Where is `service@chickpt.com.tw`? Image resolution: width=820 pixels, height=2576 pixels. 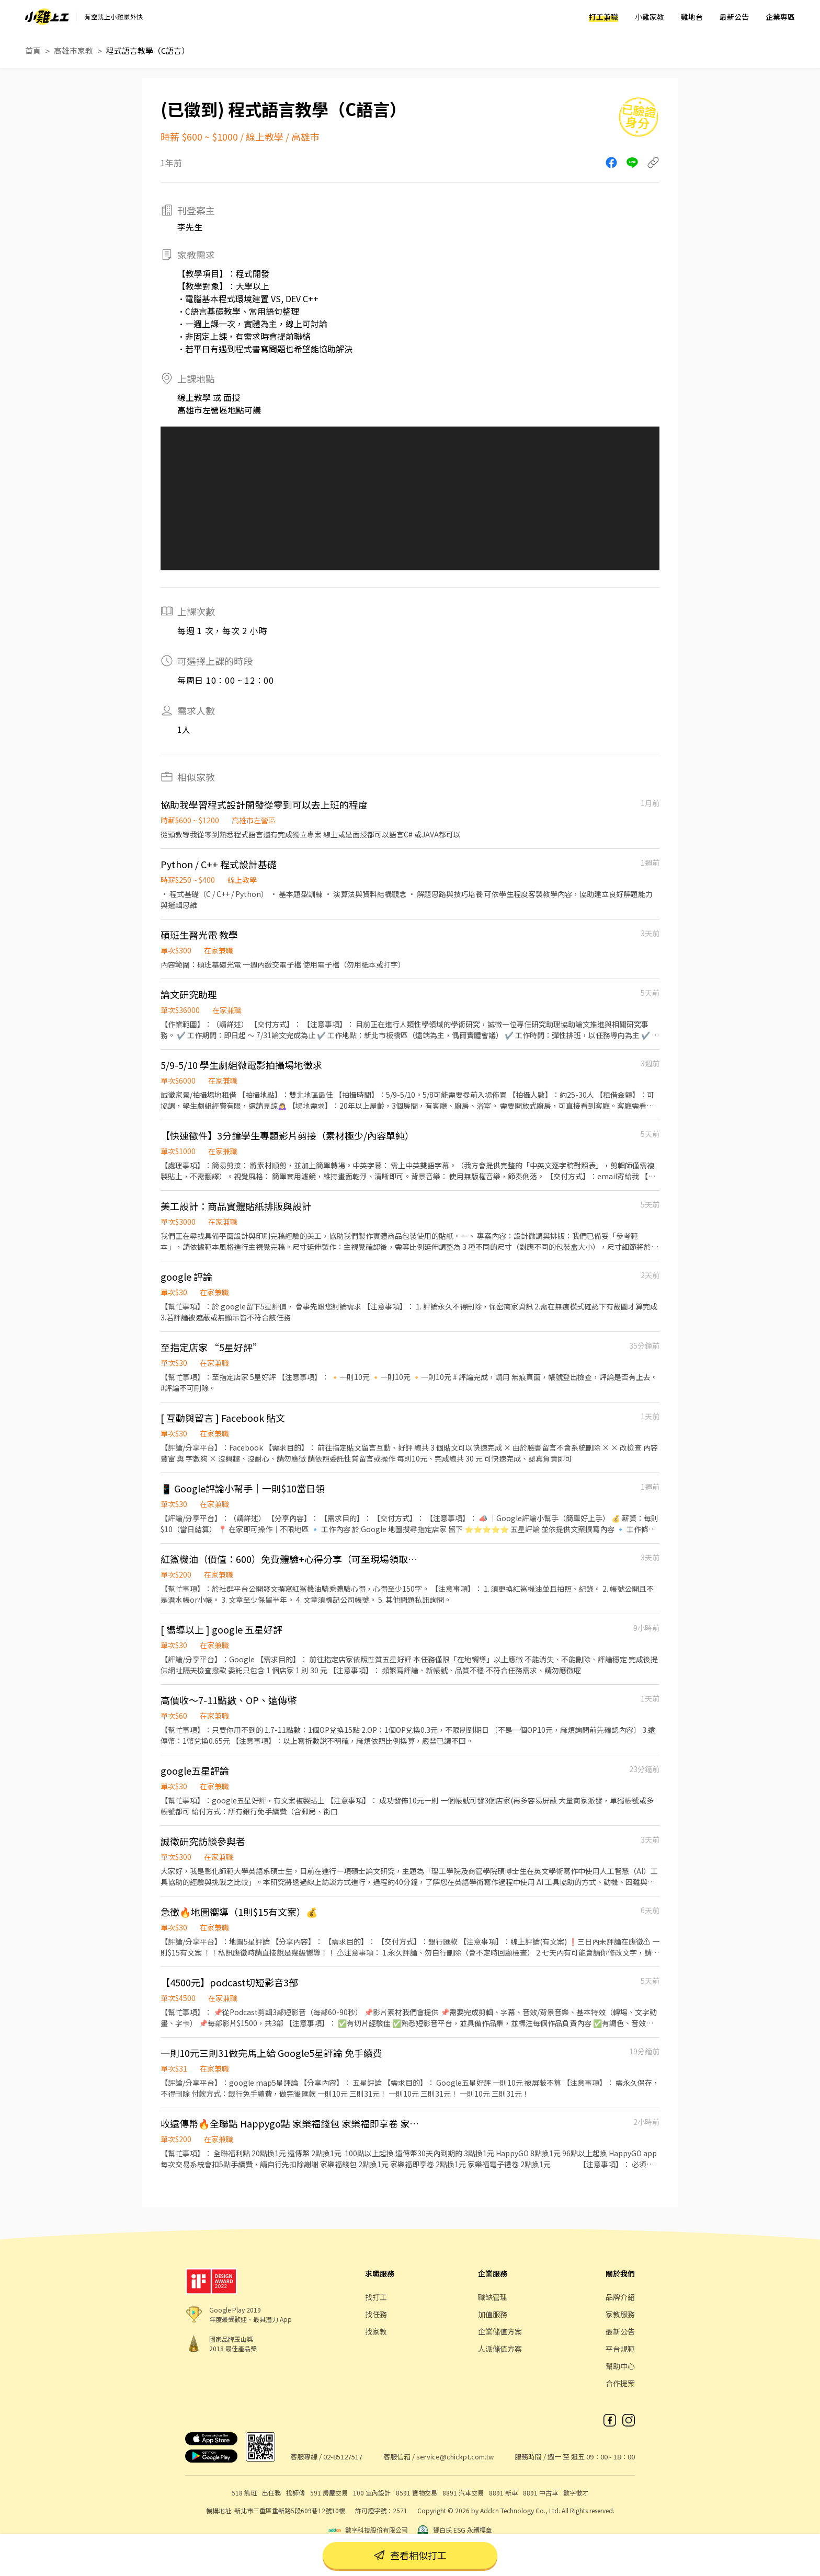
service@chickpt.com.tw is located at coordinates (455, 2457).